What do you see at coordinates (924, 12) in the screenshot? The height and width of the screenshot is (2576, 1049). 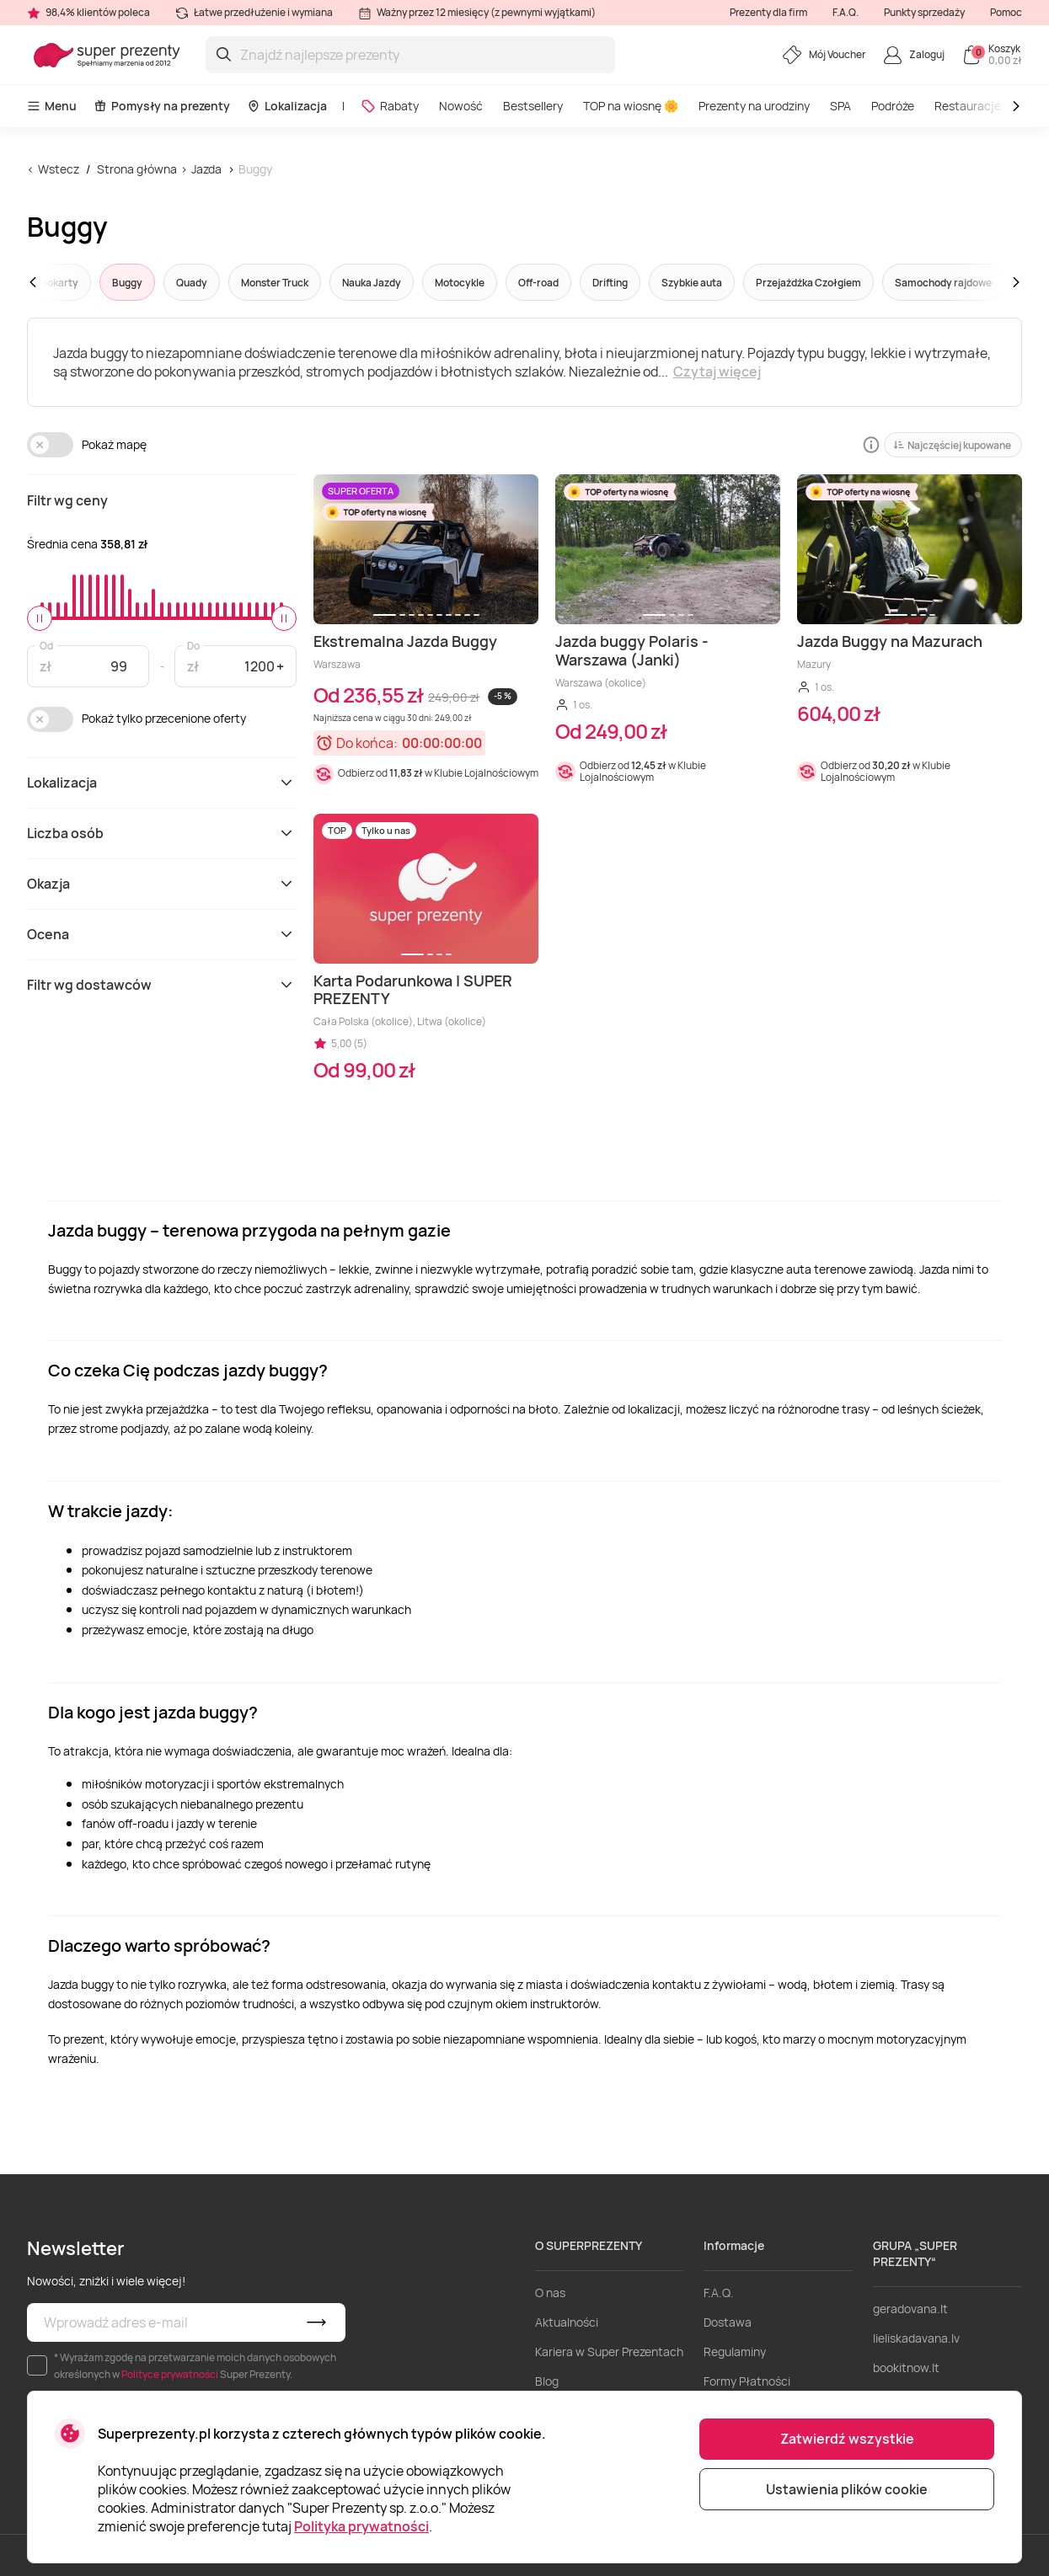 I see `Punkty sprzedaży` at bounding box center [924, 12].